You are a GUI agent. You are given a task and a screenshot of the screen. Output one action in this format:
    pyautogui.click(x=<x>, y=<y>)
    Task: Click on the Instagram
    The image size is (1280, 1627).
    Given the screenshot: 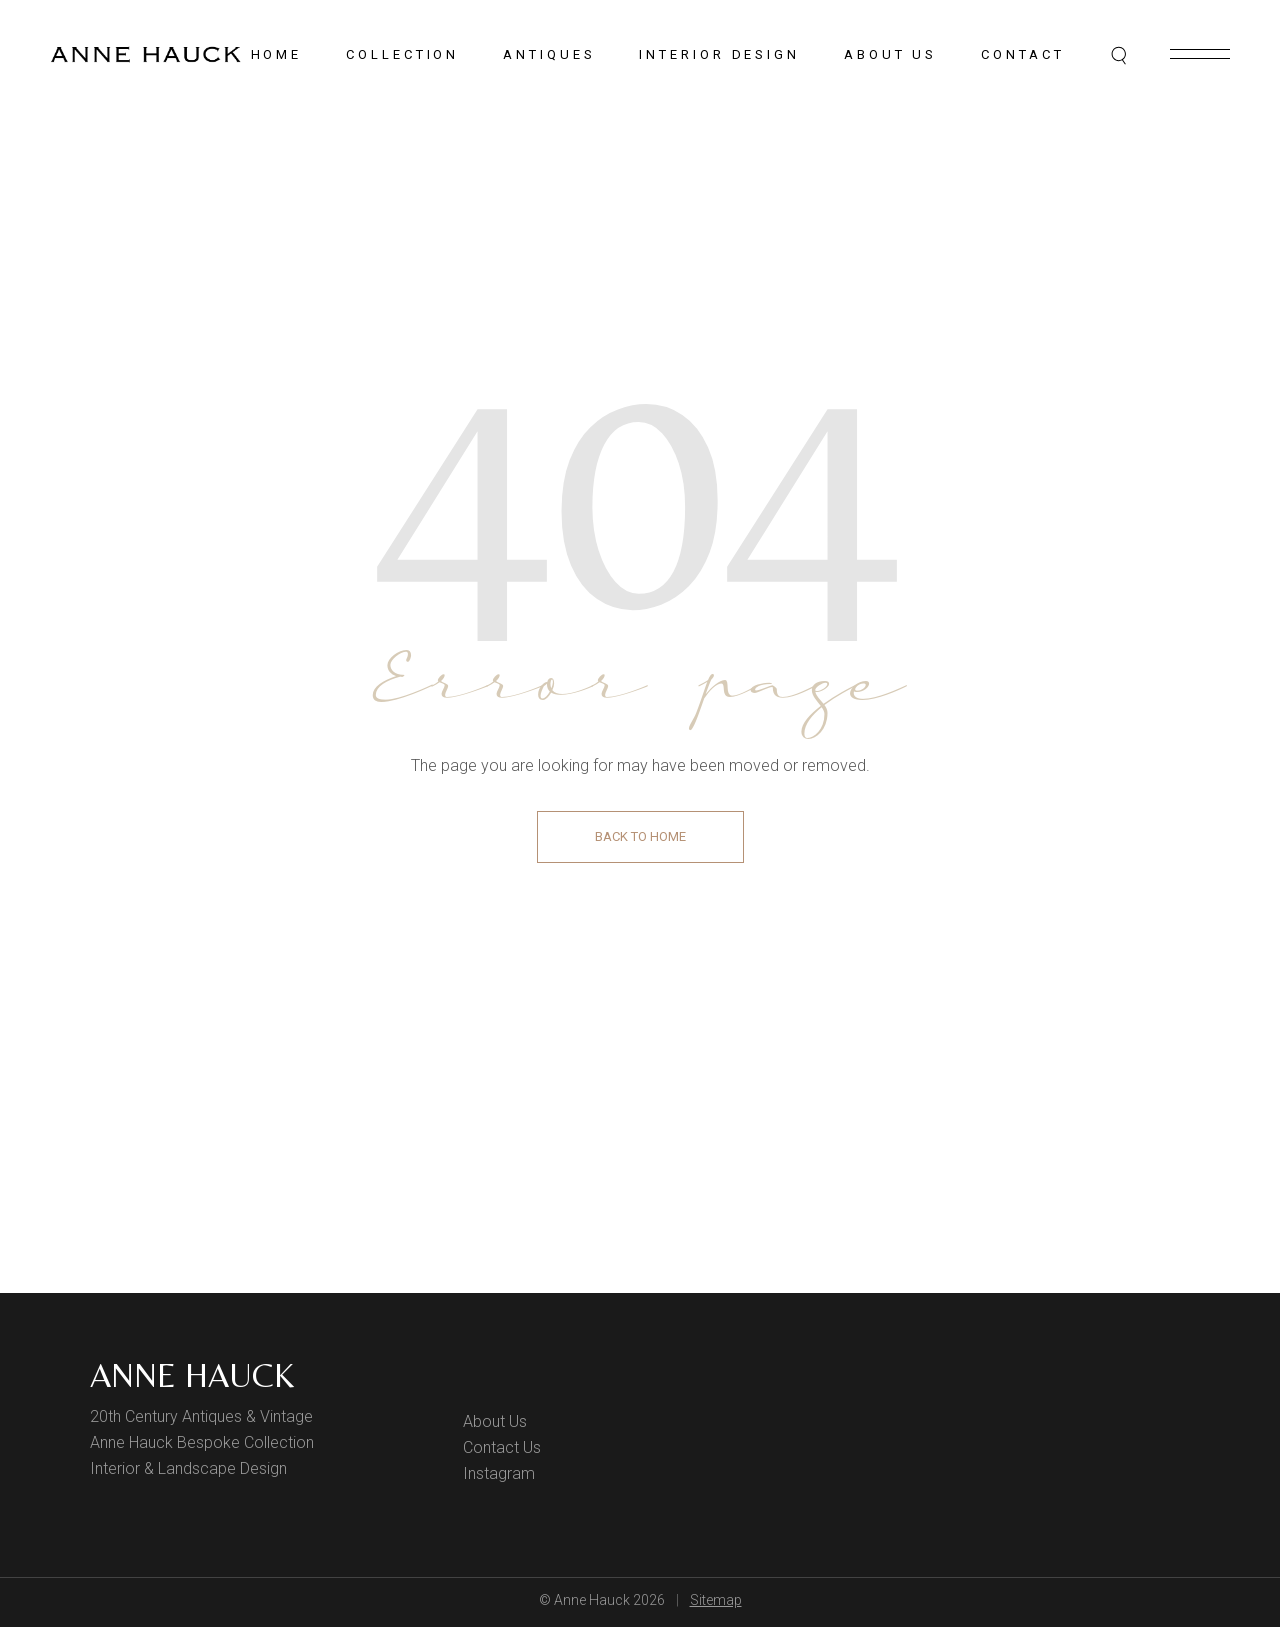 What is the action you would take?
    pyautogui.click(x=499, y=1473)
    